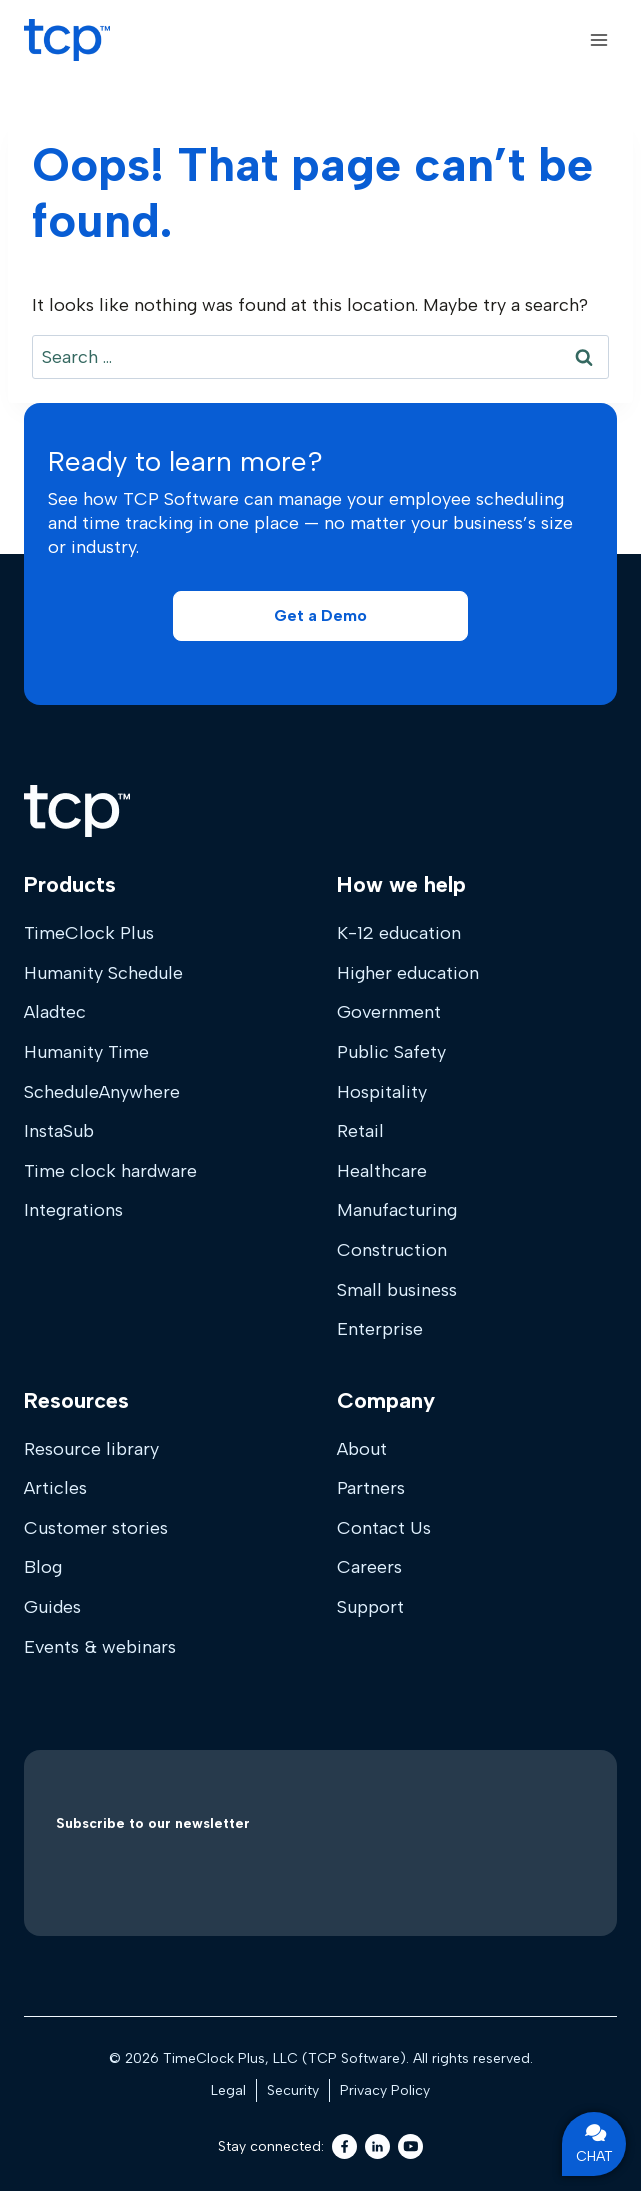 The image size is (641, 2191). Describe the element at coordinates (344, 2146) in the screenshot. I see `[Facebook]` at that location.